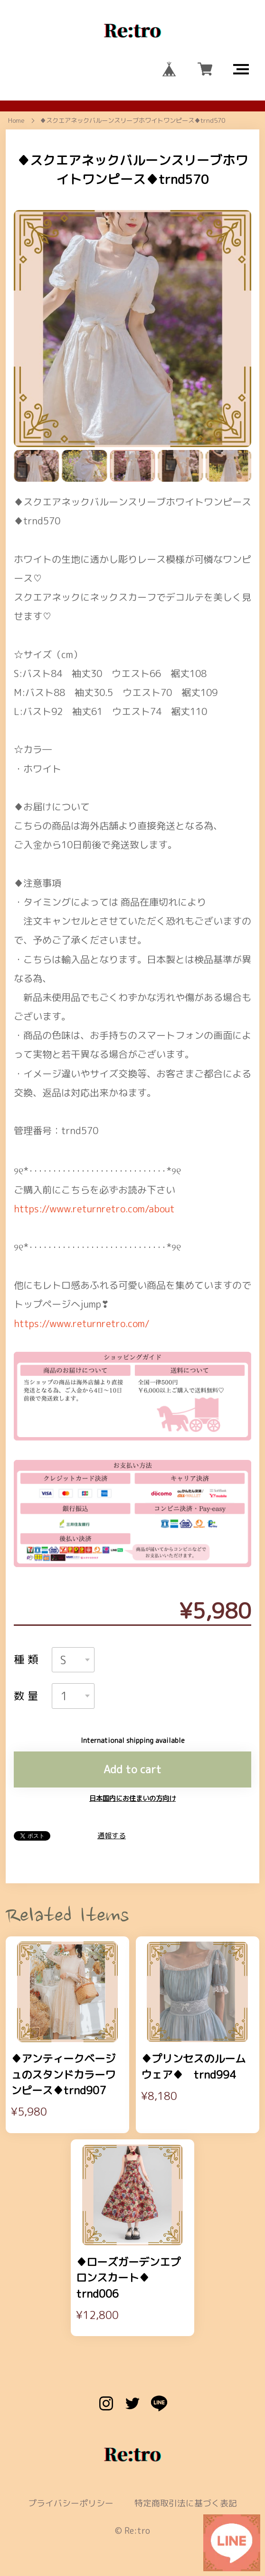  What do you see at coordinates (111, 1803) in the screenshot?
I see `通報する` at bounding box center [111, 1803].